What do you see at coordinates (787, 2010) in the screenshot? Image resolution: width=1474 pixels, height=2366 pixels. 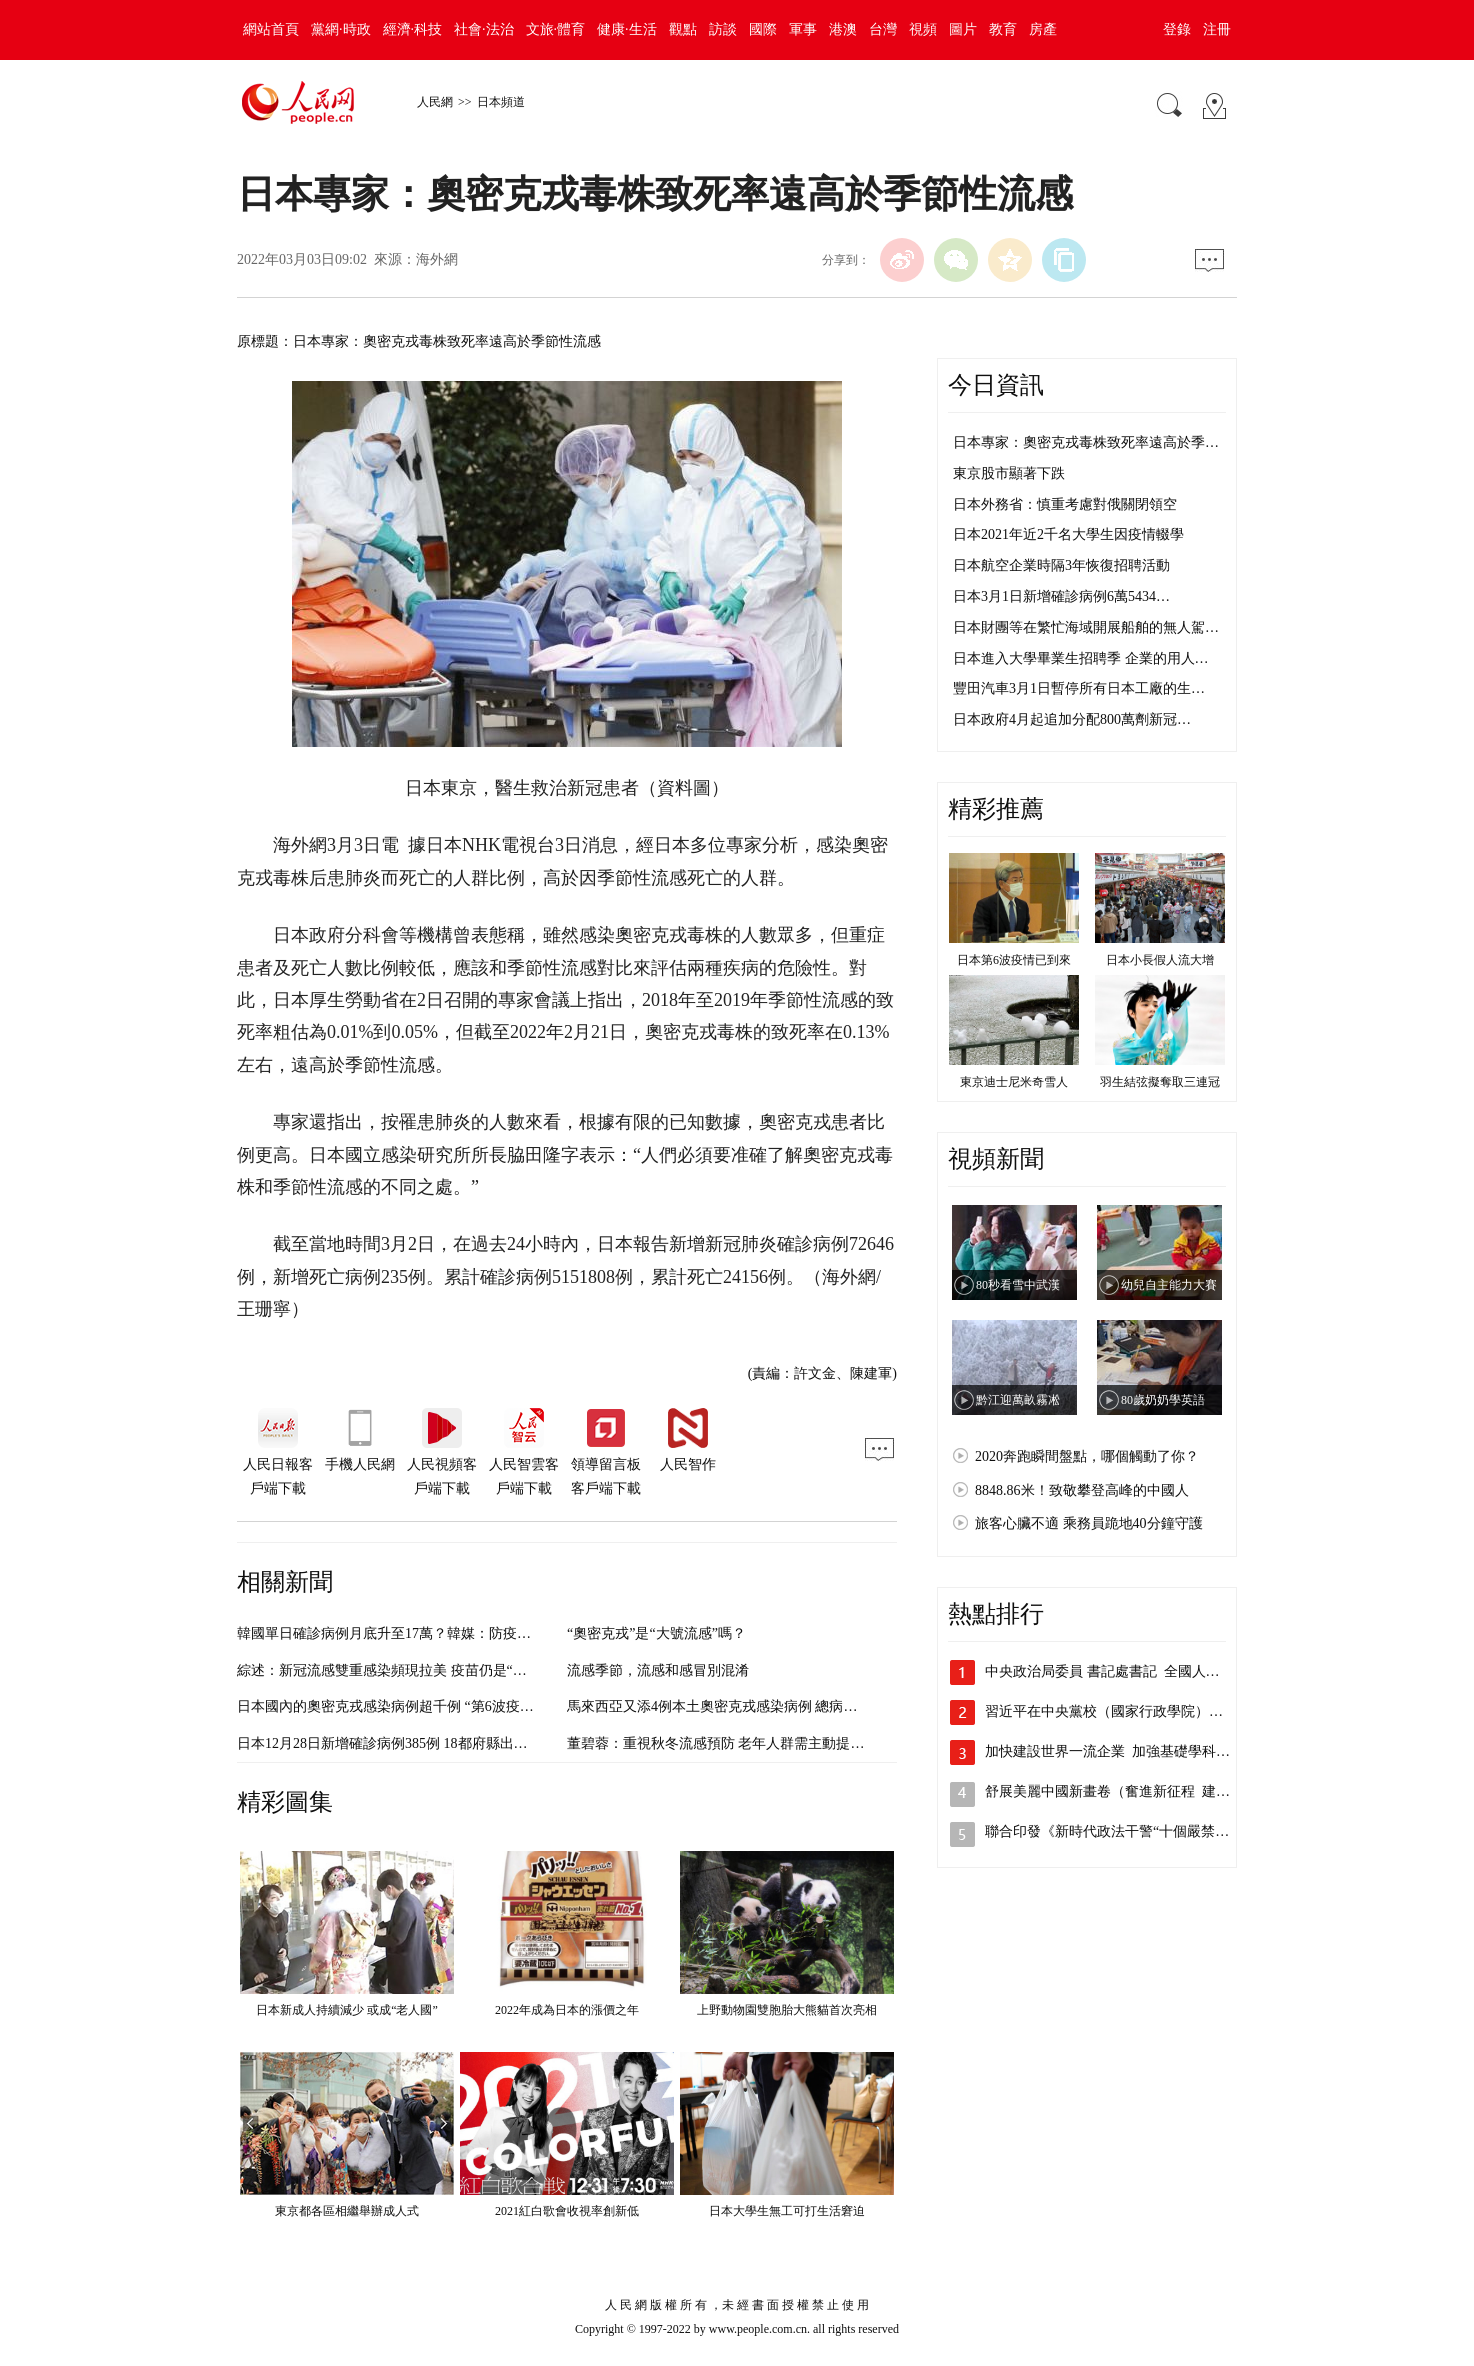 I see `上野動物園雙胞胎大熊貓首次亮相` at bounding box center [787, 2010].